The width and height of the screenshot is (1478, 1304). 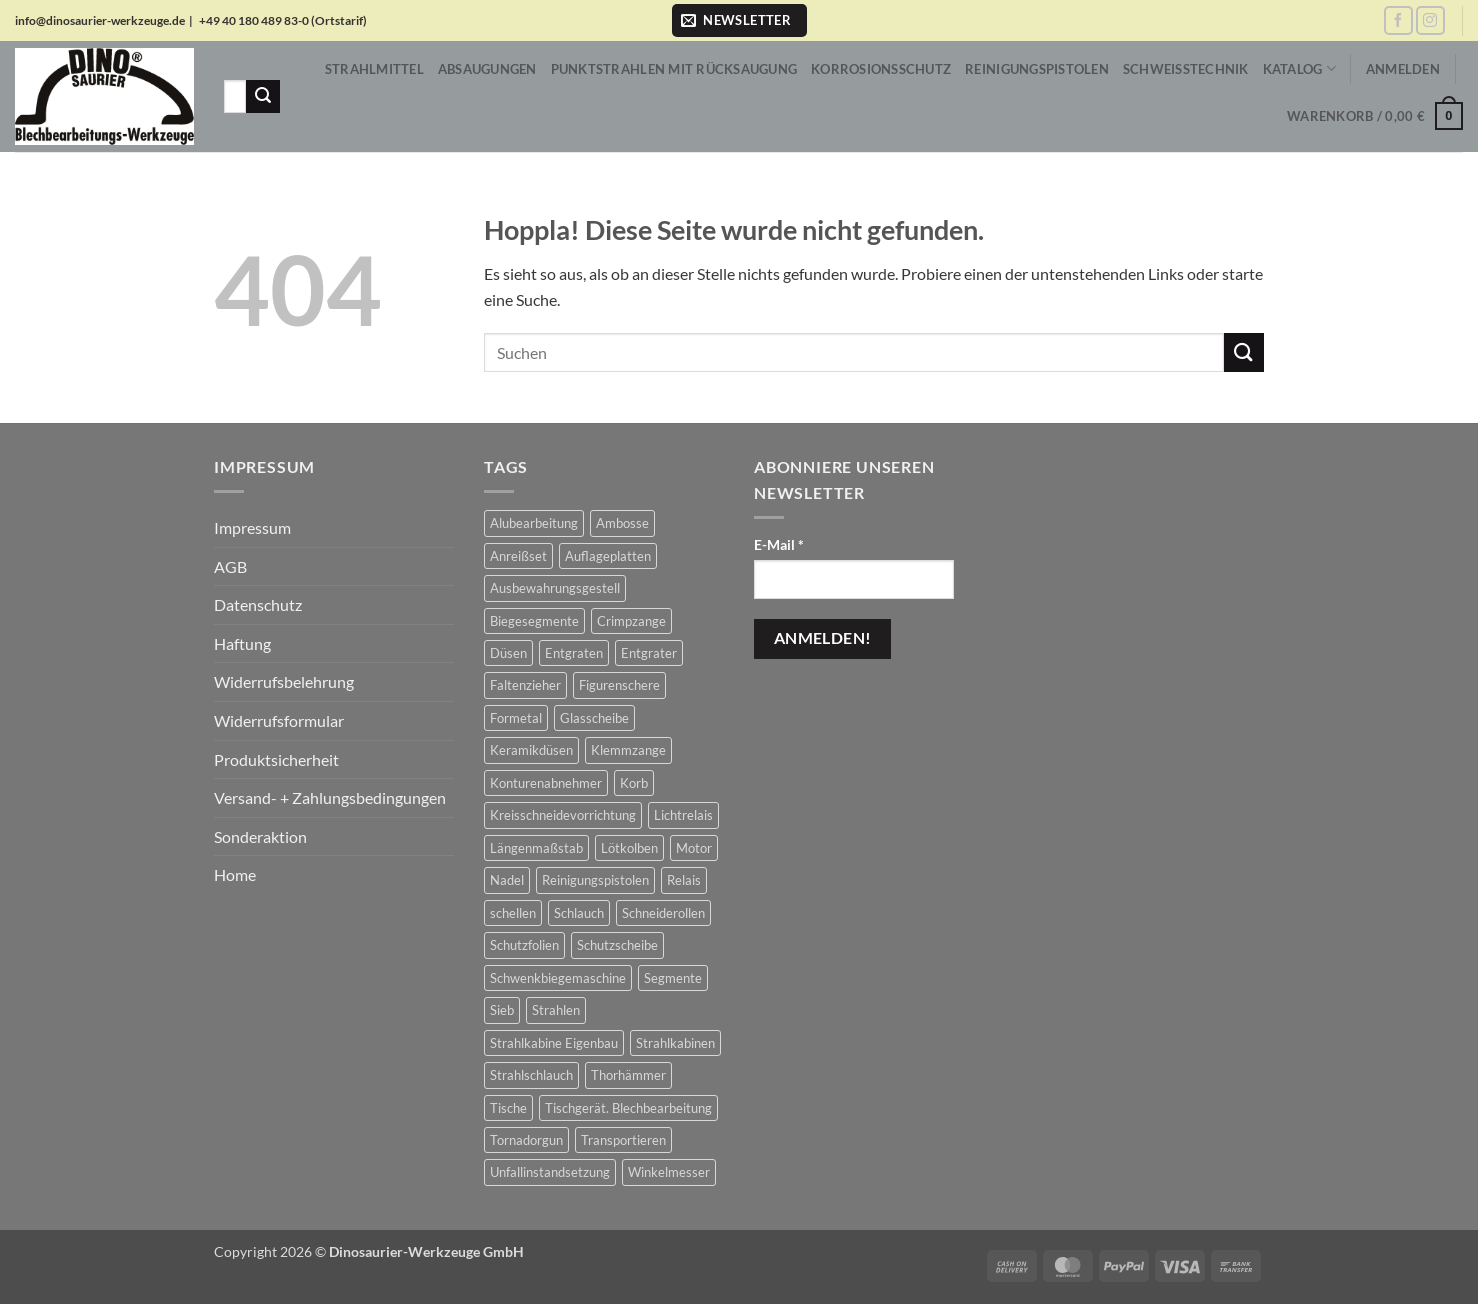 What do you see at coordinates (631, 621) in the screenshot?
I see `Crimpzange [Crimpzange (2 Produkte)]` at bounding box center [631, 621].